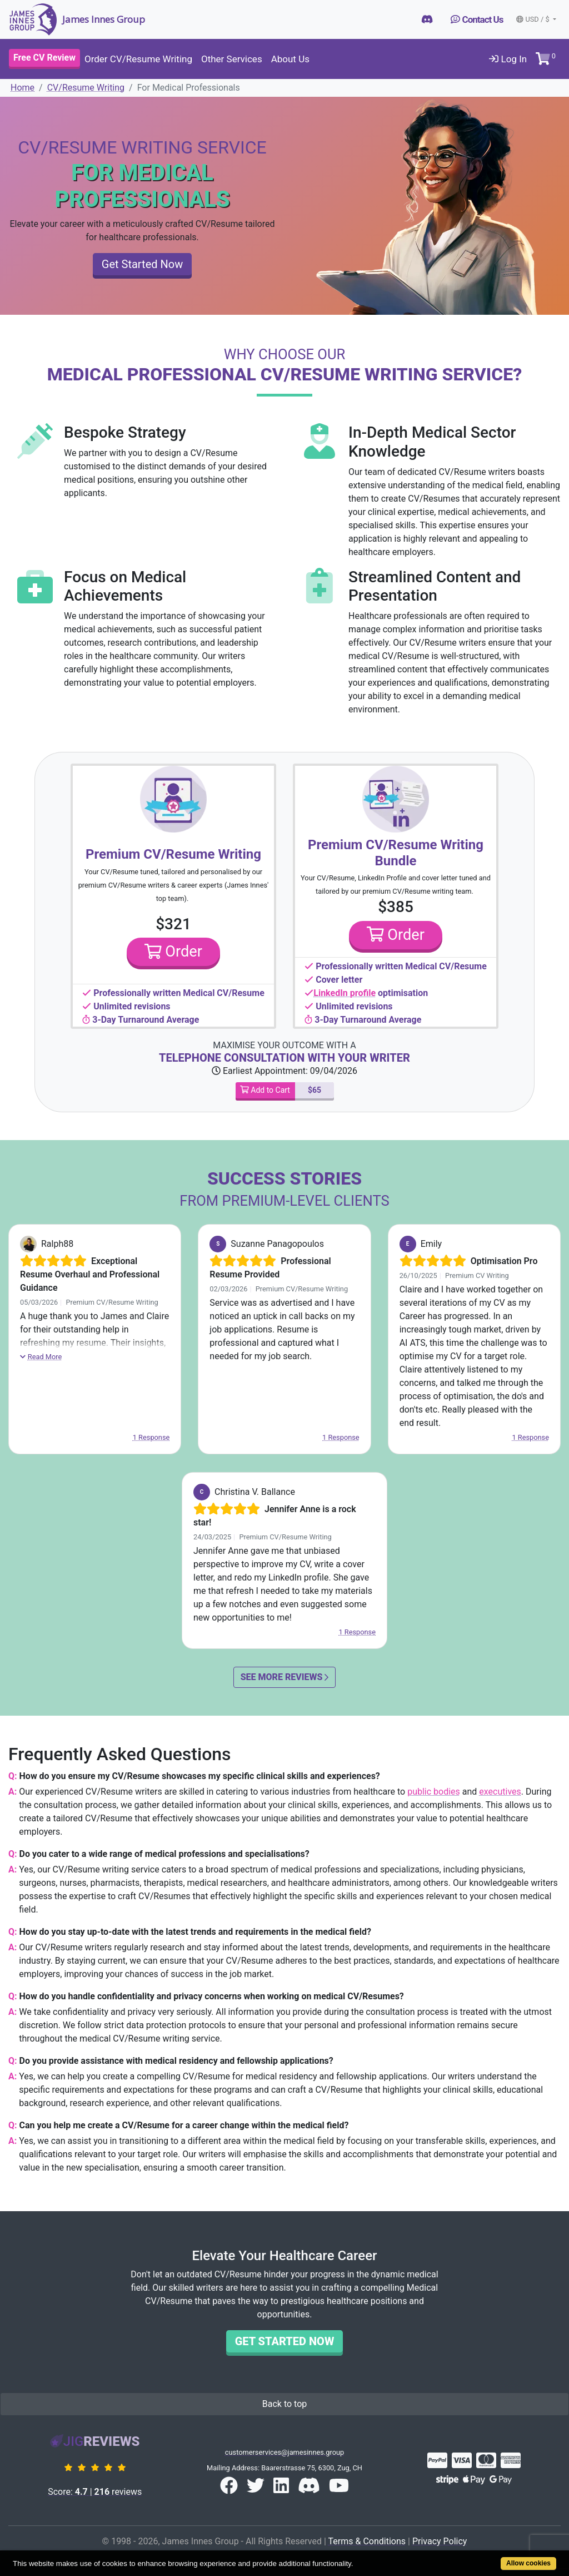  Describe the element at coordinates (22, 87) in the screenshot. I see `Home` at that location.